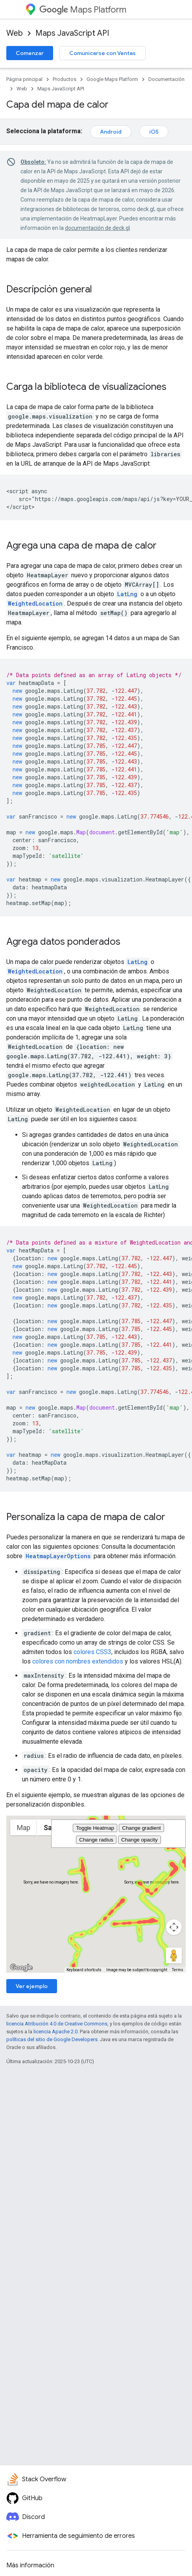 The image size is (192, 2576). What do you see at coordinates (72, 33) in the screenshot?
I see `Maps JavaScript API` at bounding box center [72, 33].